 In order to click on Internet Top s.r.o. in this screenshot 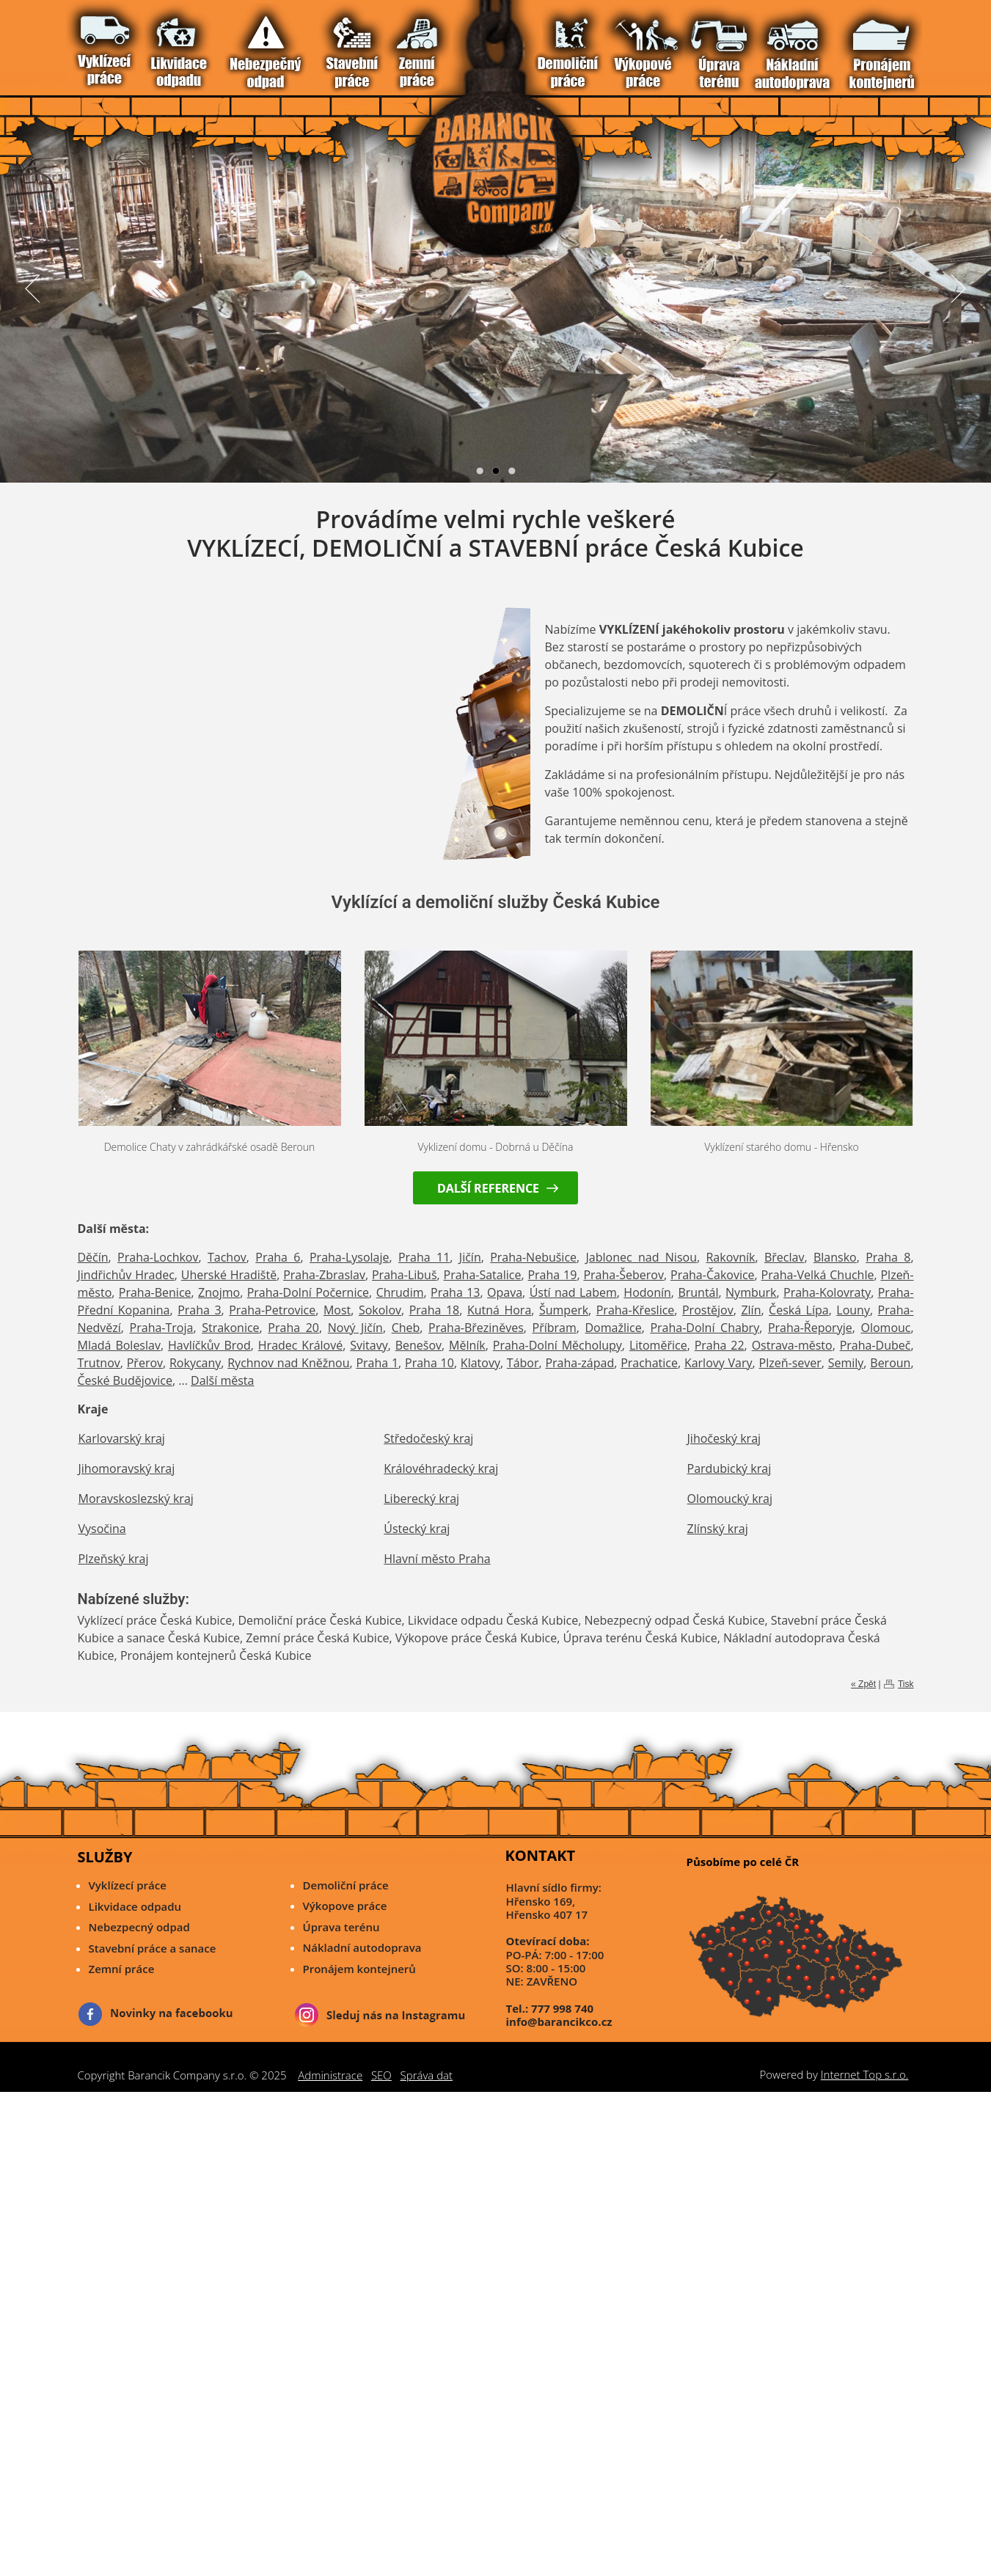, I will do `click(865, 2074)`.